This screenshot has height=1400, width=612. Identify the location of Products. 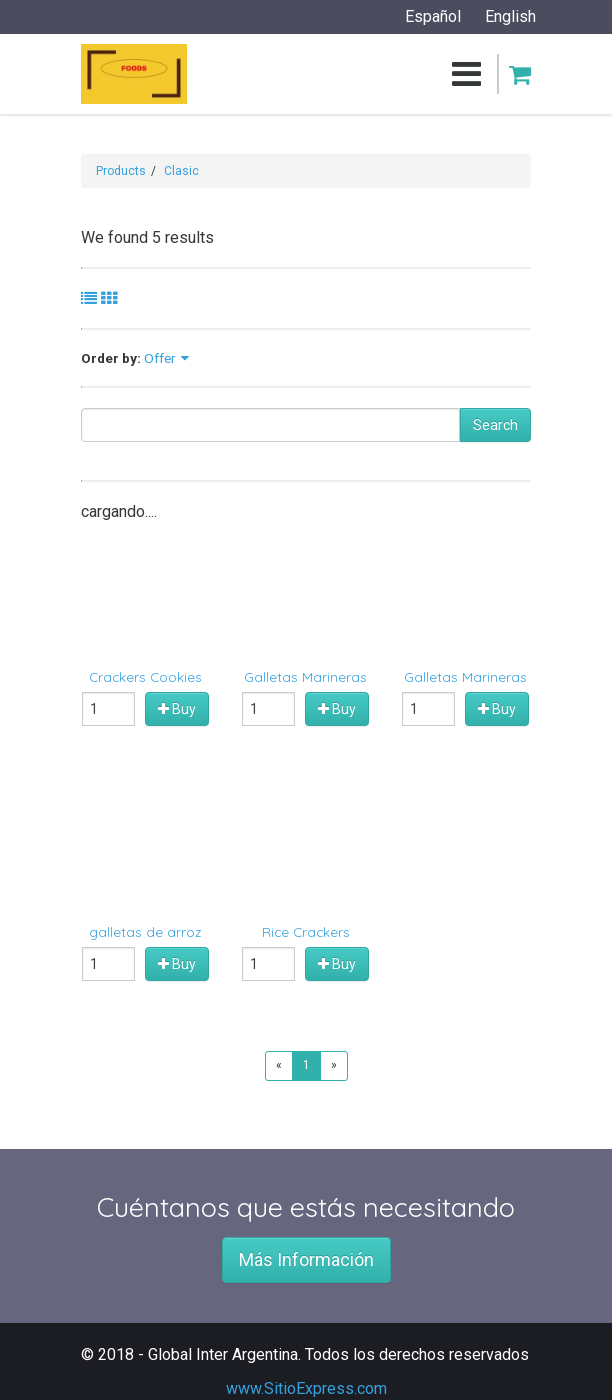
(121, 171).